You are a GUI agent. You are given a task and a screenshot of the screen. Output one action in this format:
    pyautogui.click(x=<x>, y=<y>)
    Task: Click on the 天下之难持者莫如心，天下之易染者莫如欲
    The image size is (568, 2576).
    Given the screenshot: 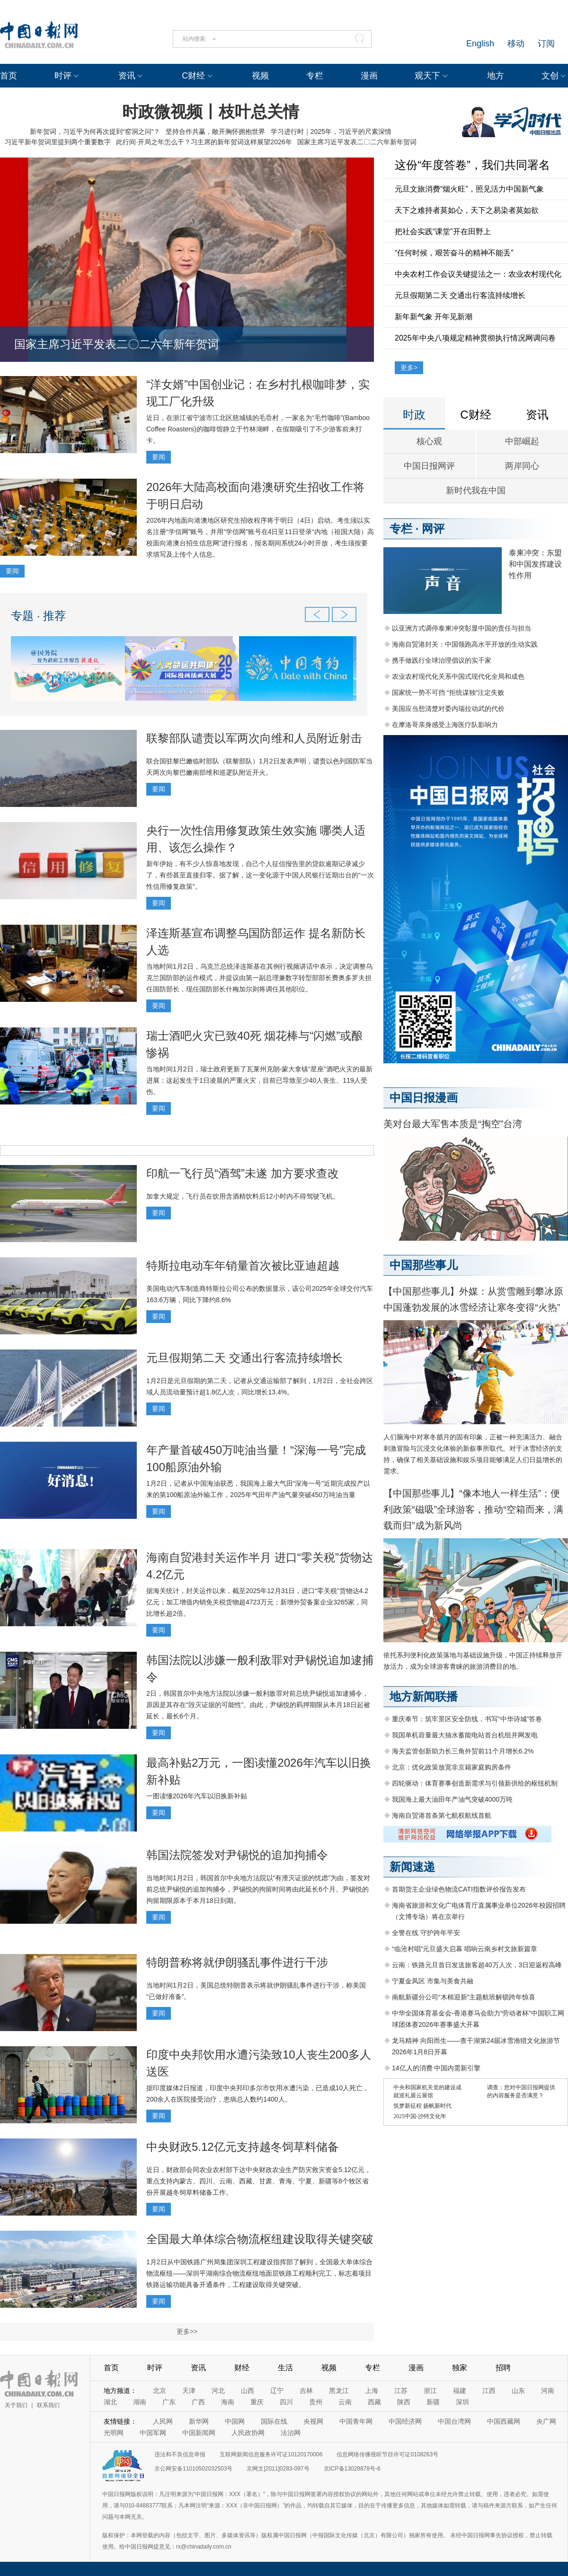 What is the action you would take?
    pyautogui.click(x=467, y=210)
    